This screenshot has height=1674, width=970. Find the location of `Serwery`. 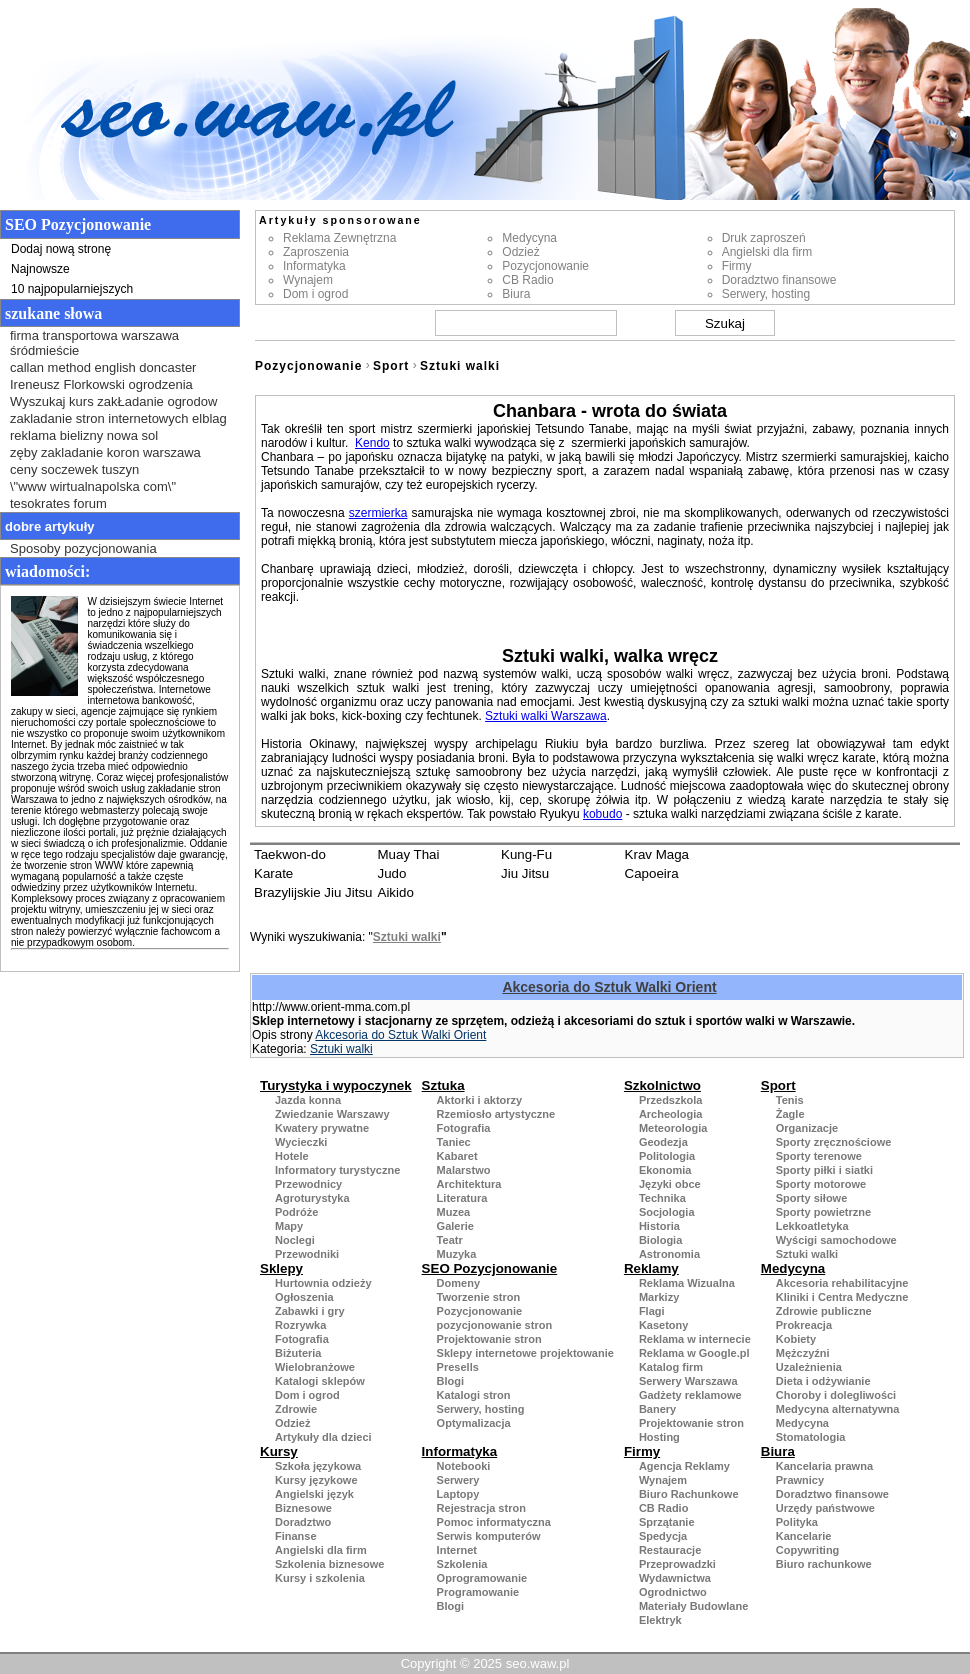

Serwery is located at coordinates (458, 1480).